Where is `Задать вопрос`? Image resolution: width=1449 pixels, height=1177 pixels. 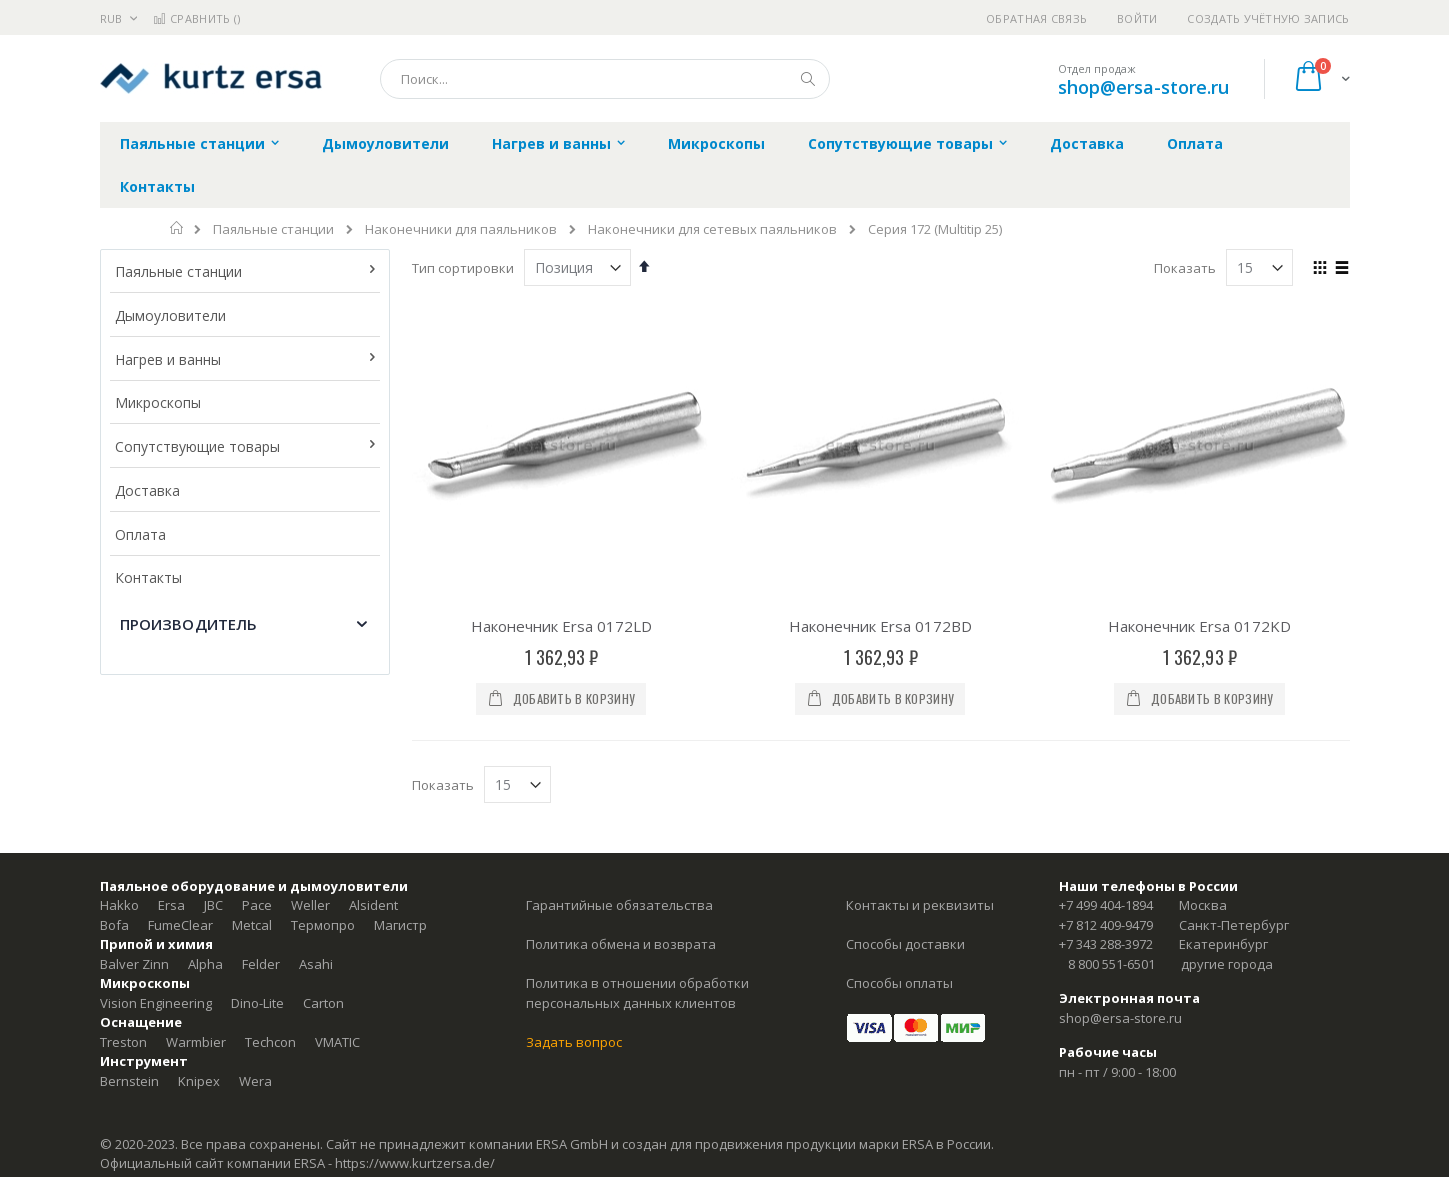
Задать вопрос is located at coordinates (574, 1042).